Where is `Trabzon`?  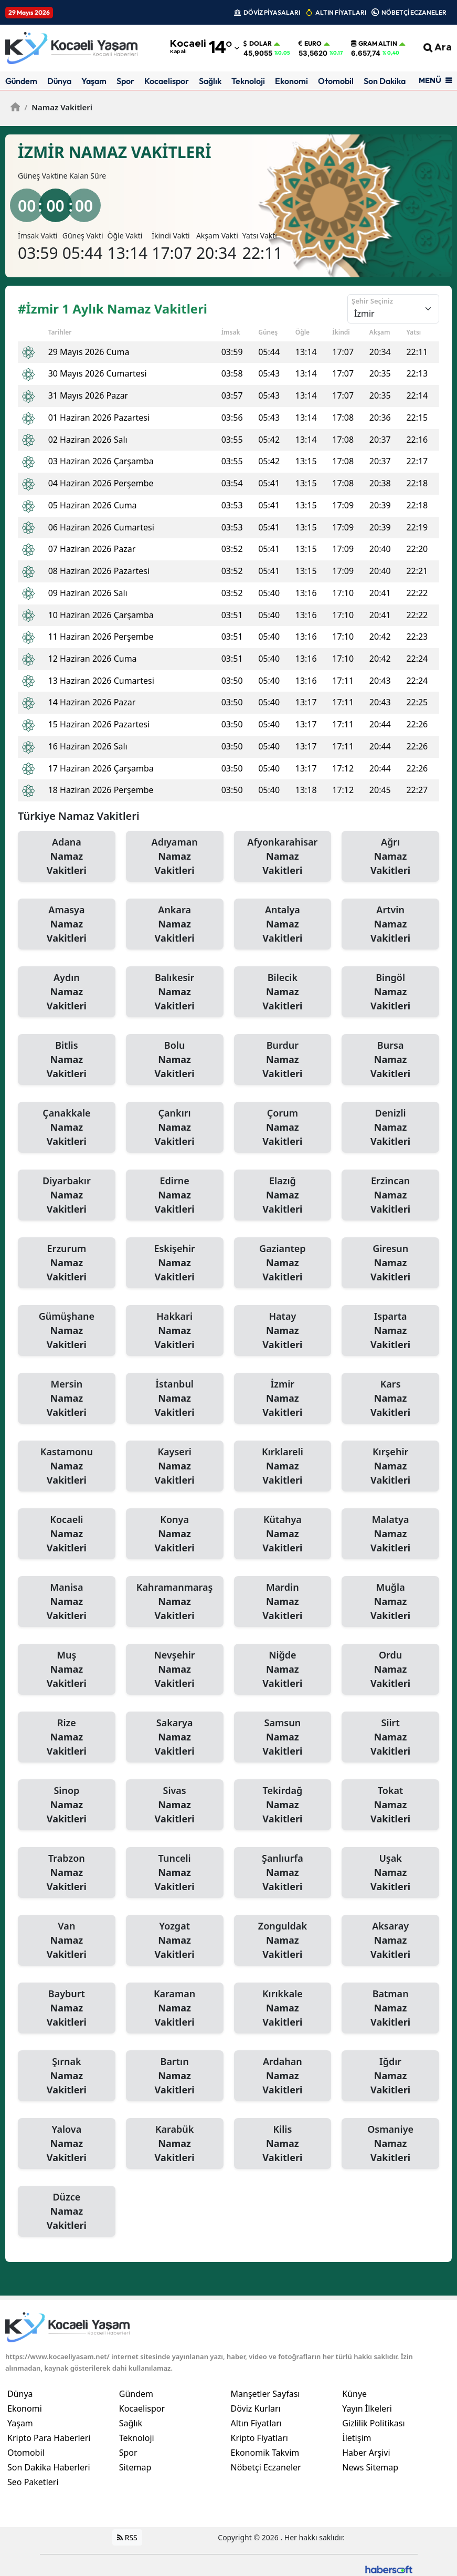
Trabzon is located at coordinates (66, 1873).